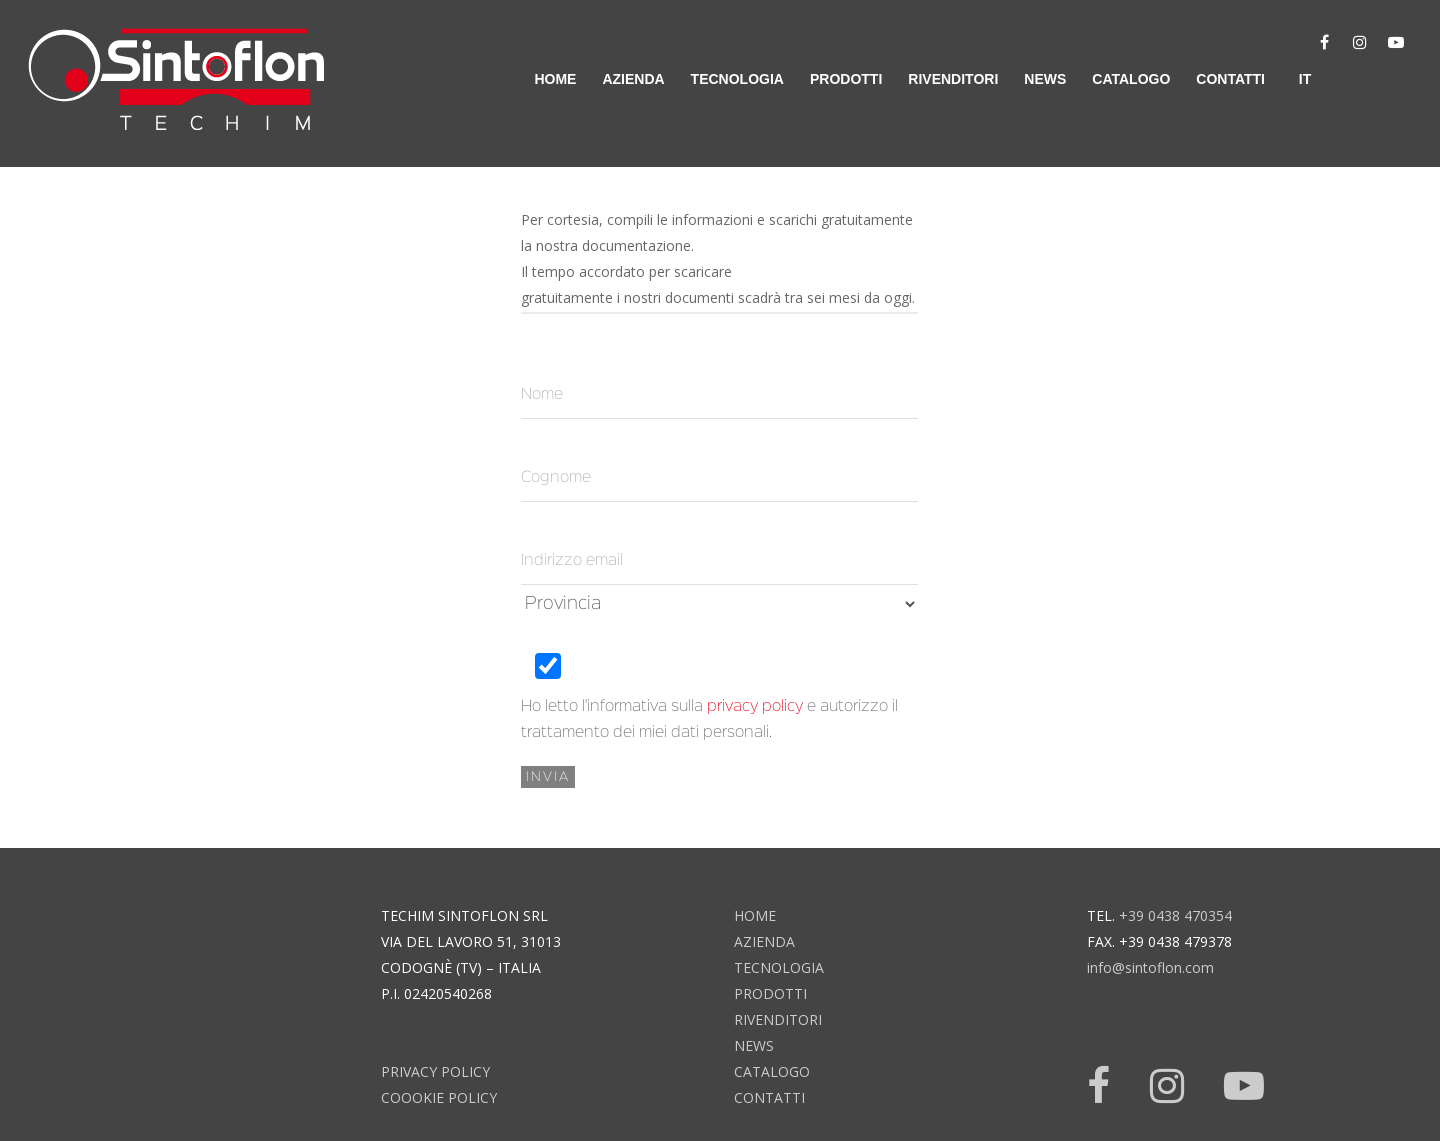  Describe the element at coordinates (1150, 967) in the screenshot. I see `info@sintoflon.com` at that location.